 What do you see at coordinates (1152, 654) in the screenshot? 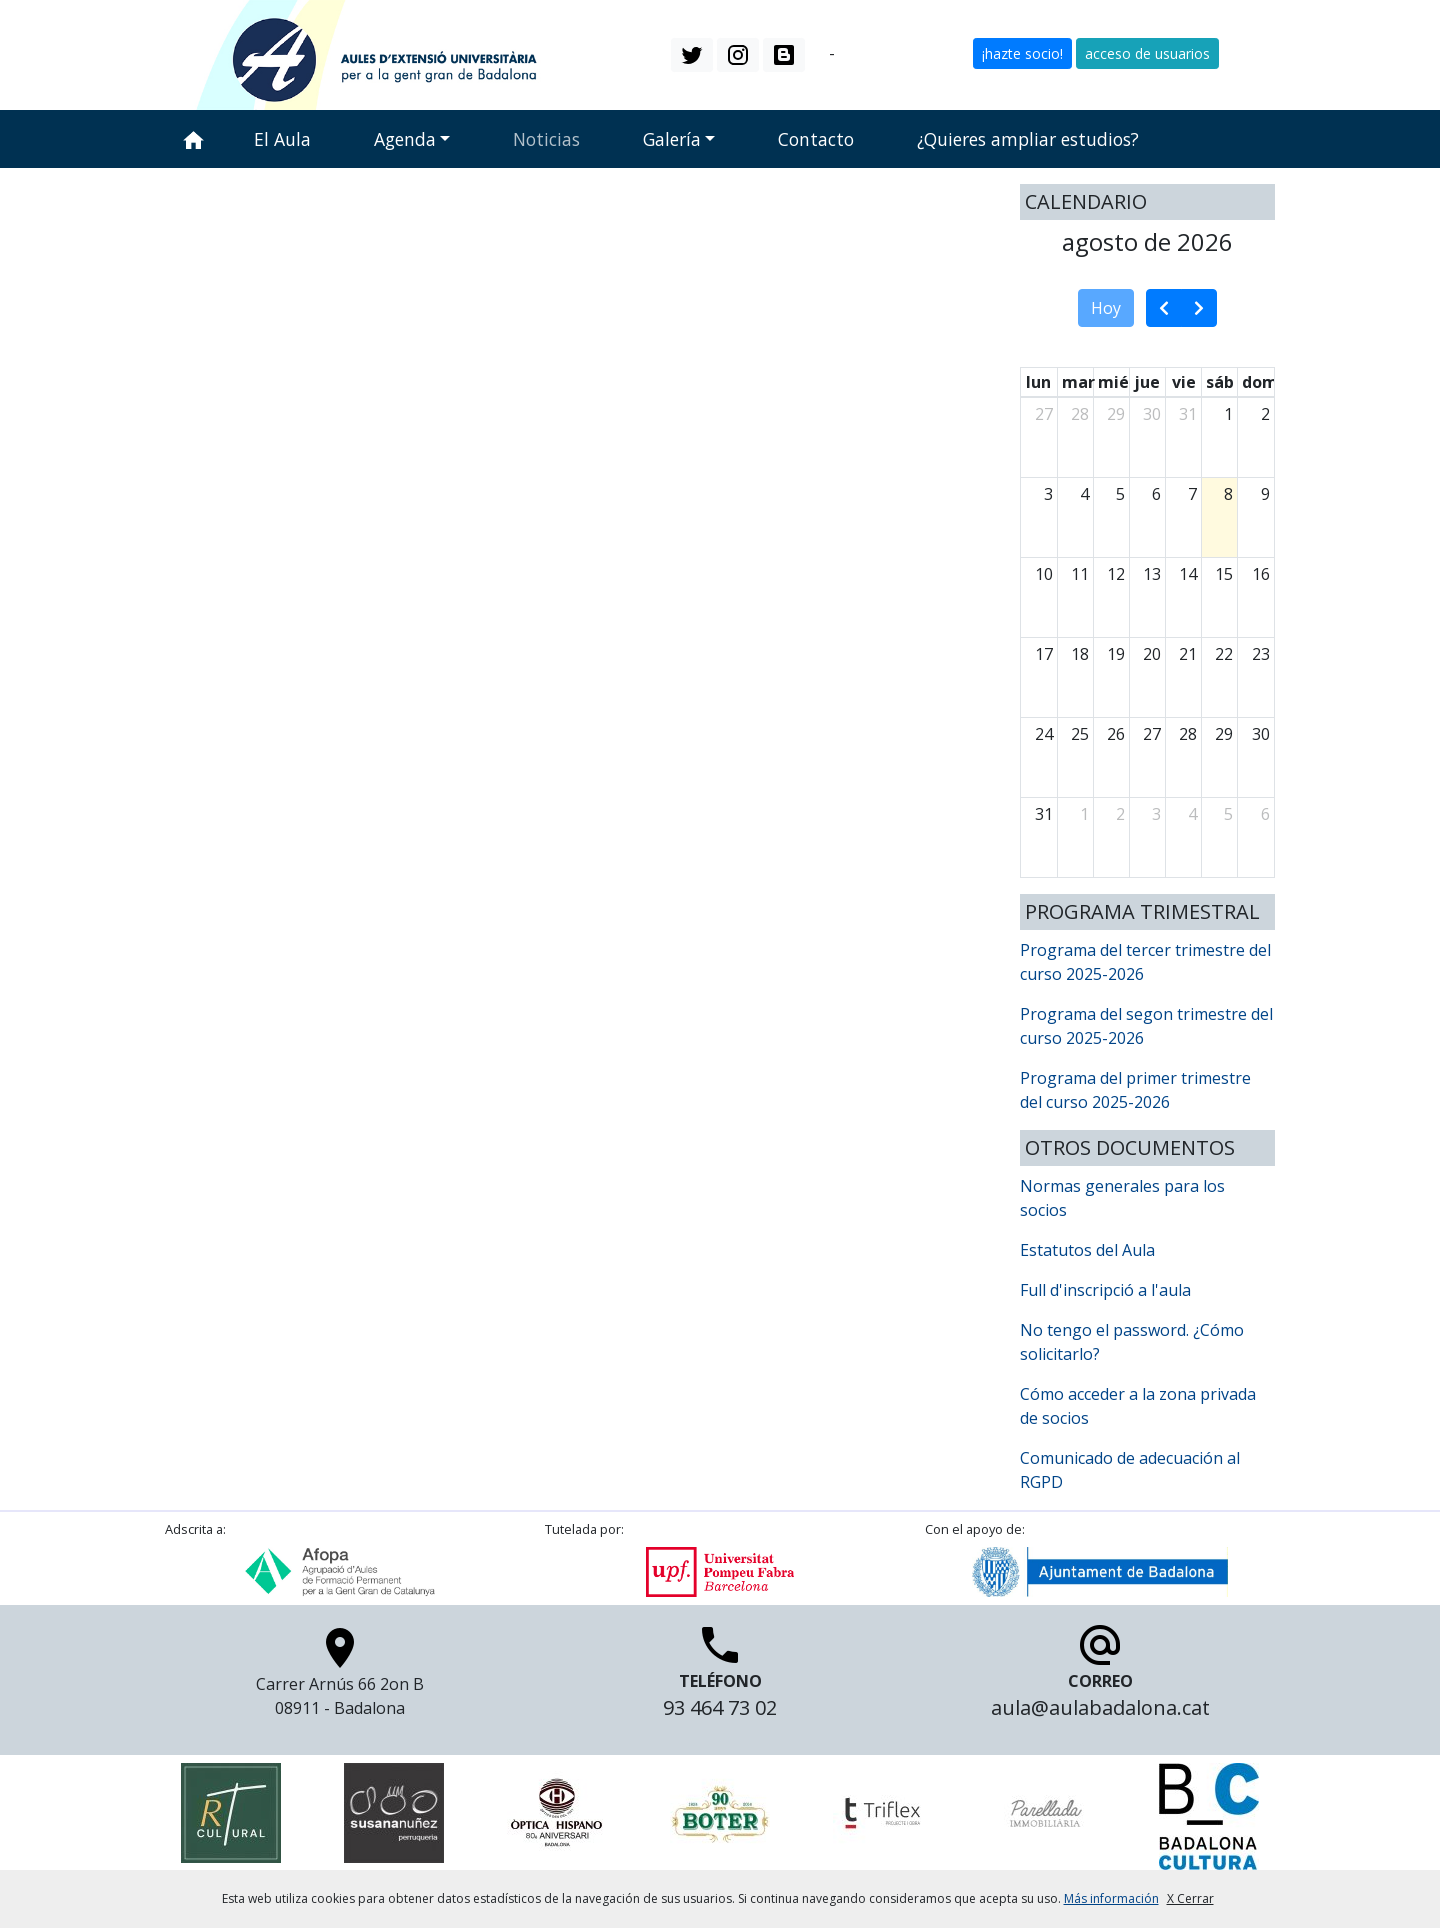
I see `20 [20 de agosto de 2026]` at bounding box center [1152, 654].